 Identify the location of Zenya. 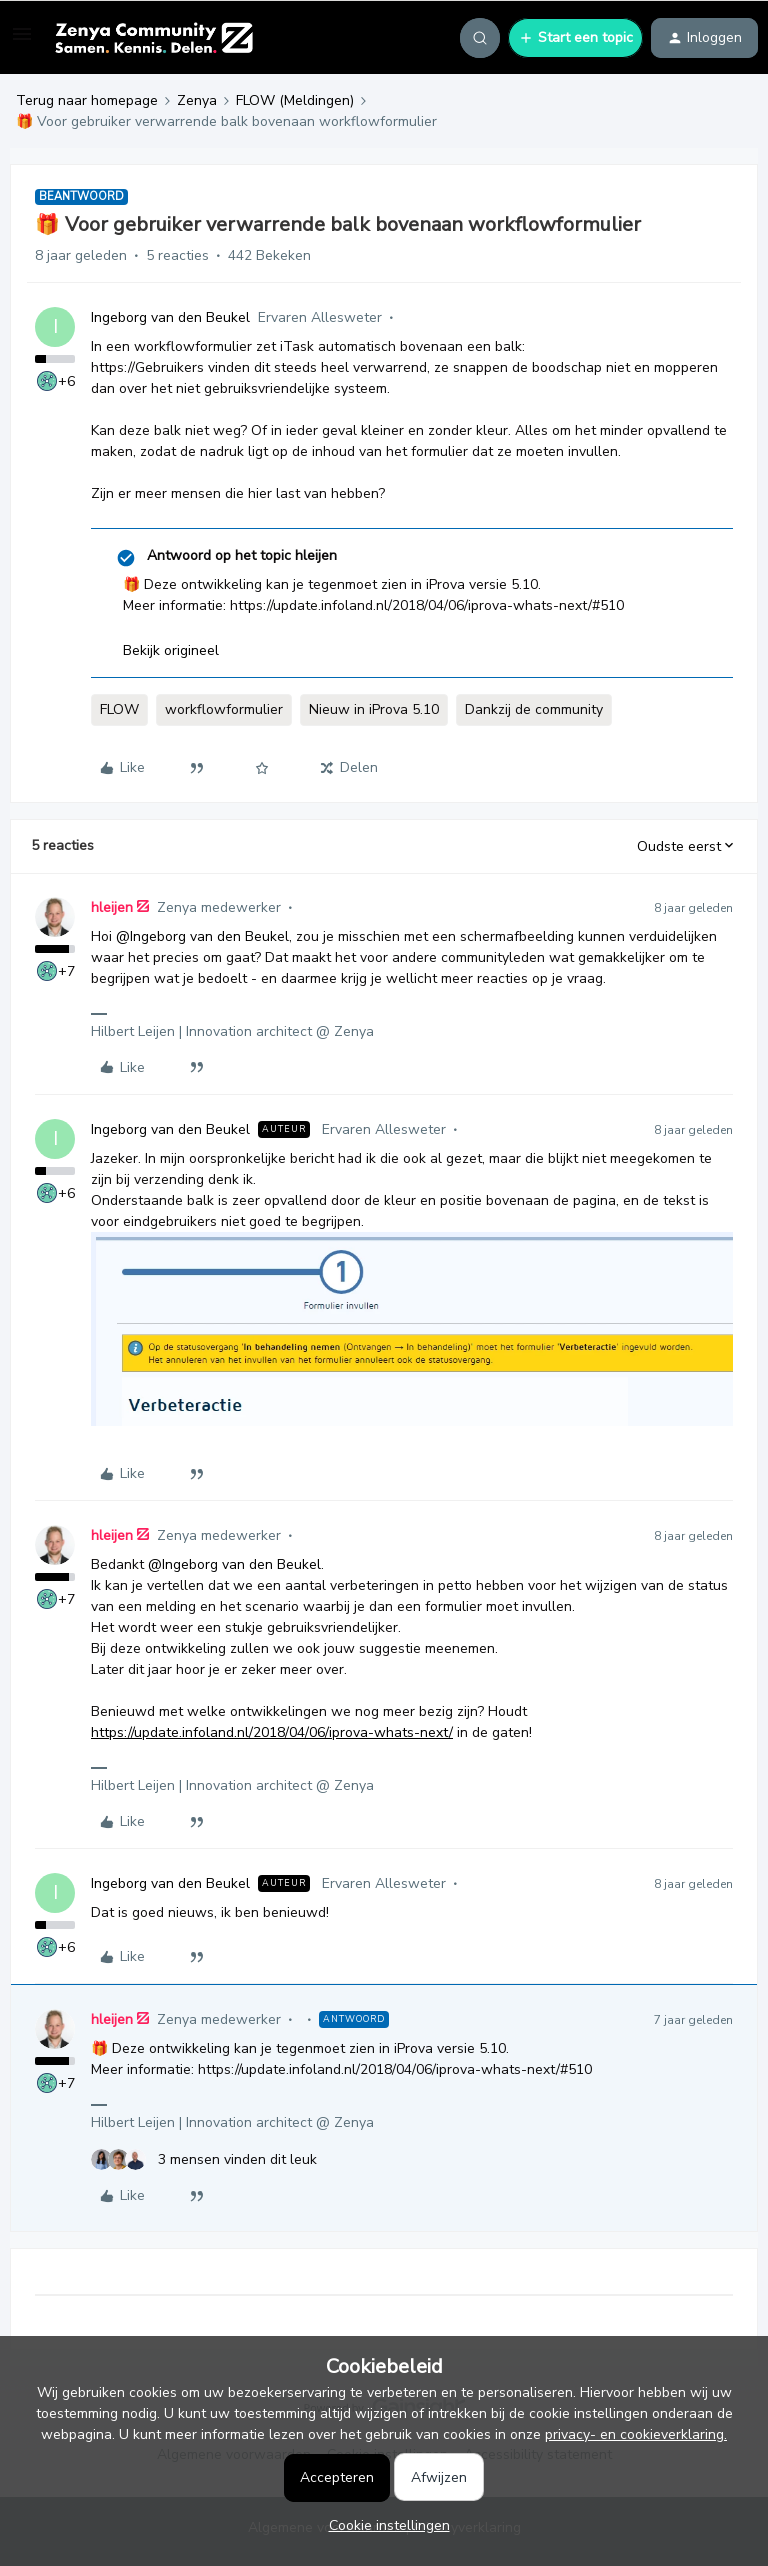
(197, 100).